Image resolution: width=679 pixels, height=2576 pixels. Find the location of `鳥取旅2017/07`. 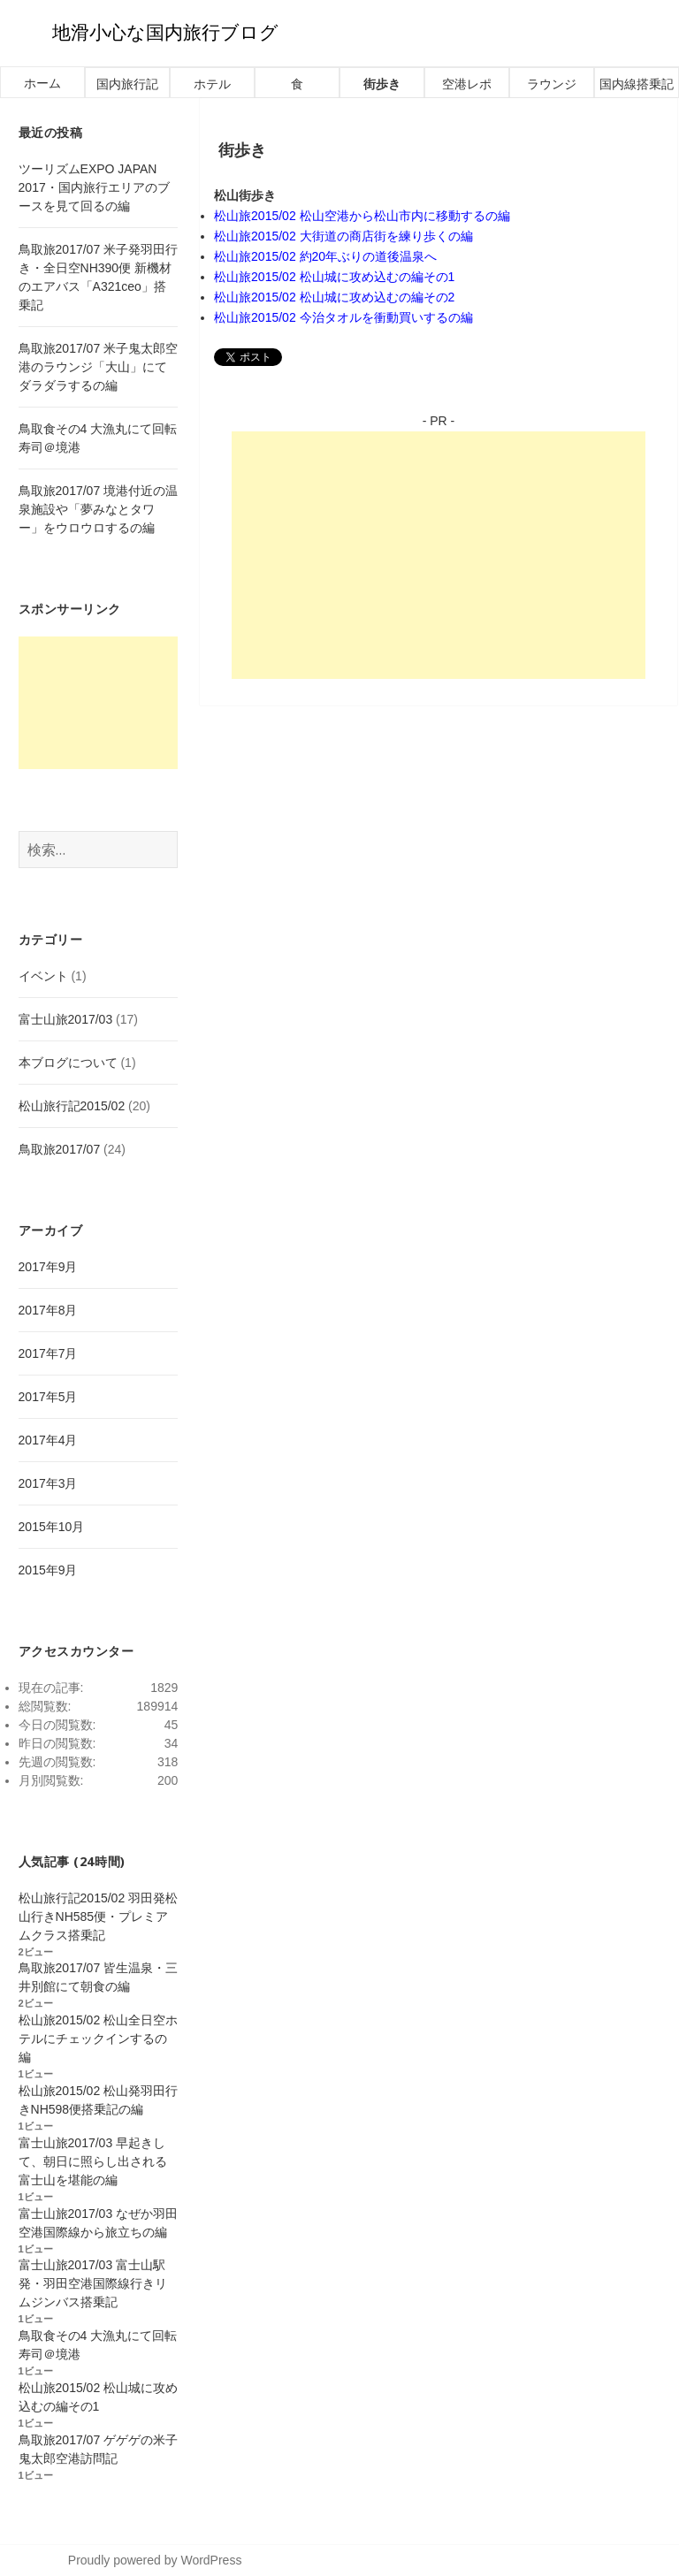

鳥取旅2017/07 is located at coordinates (60, 1149).